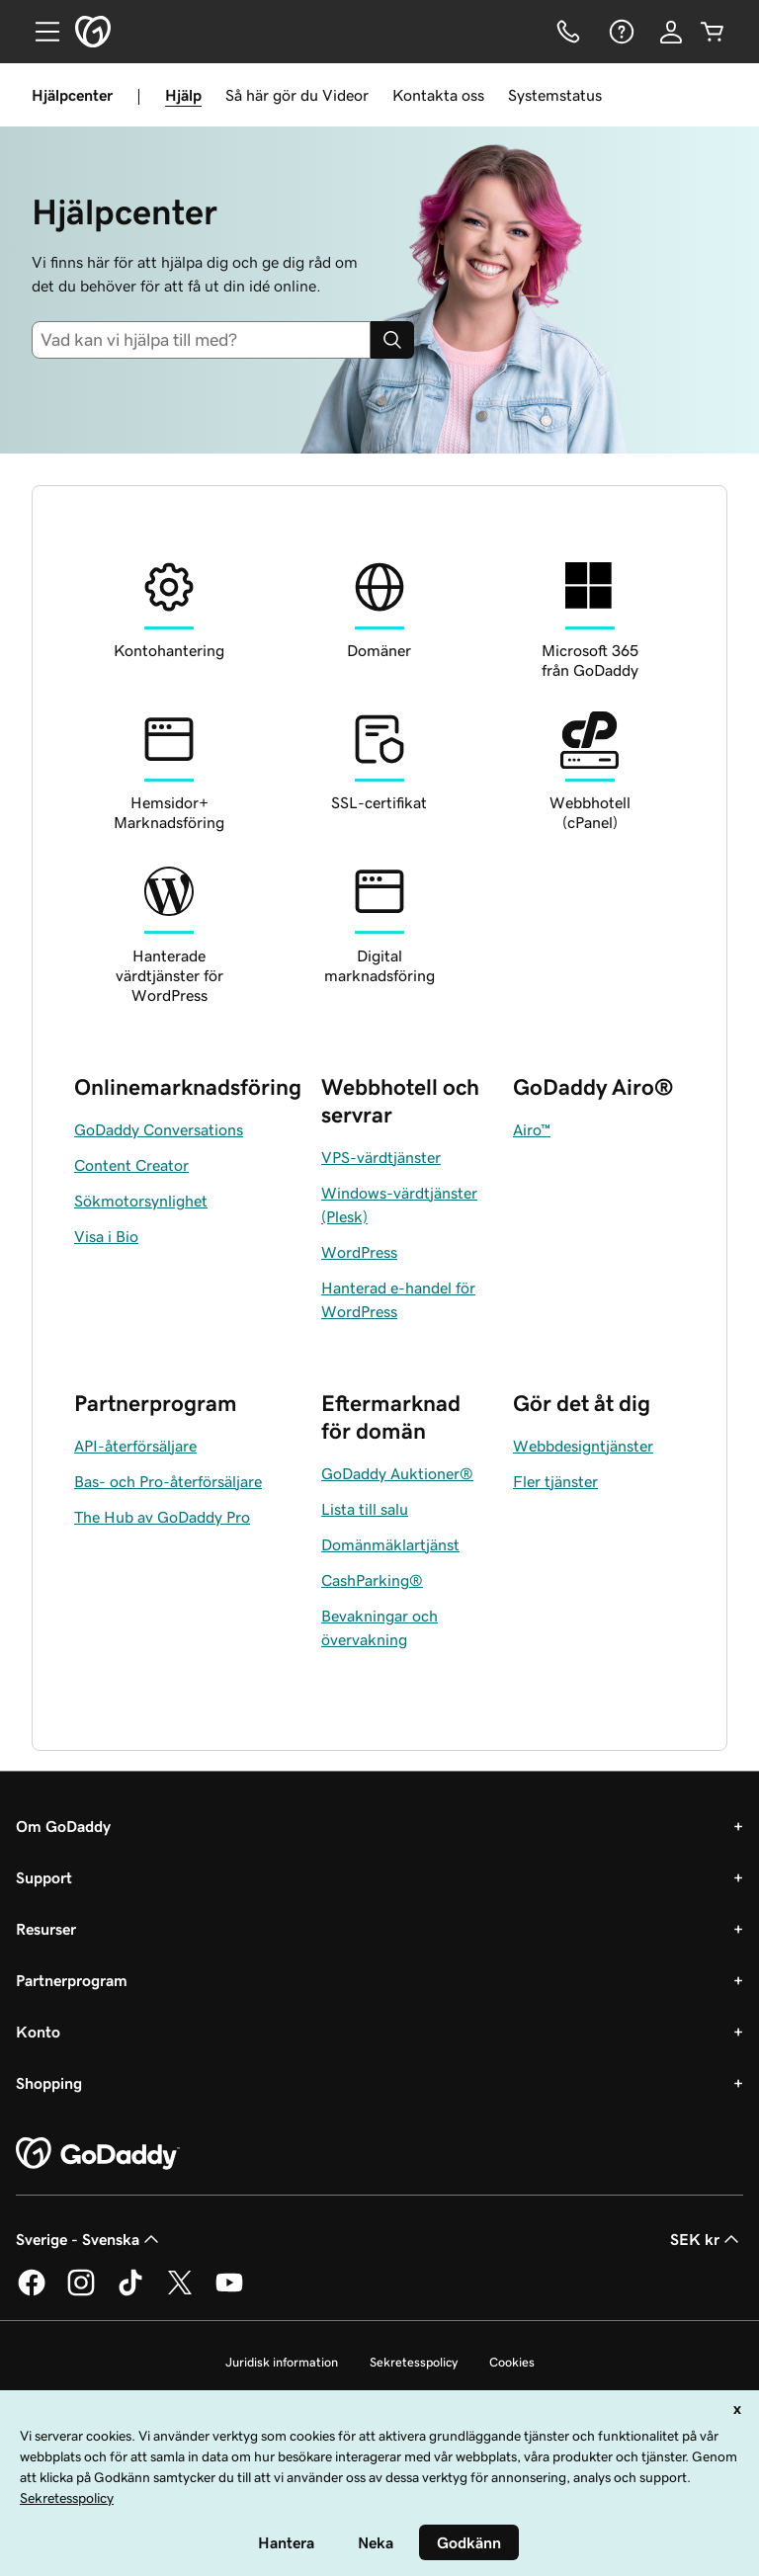 The image size is (759, 2576). Describe the element at coordinates (46, 1929) in the screenshot. I see `Resurser` at that location.